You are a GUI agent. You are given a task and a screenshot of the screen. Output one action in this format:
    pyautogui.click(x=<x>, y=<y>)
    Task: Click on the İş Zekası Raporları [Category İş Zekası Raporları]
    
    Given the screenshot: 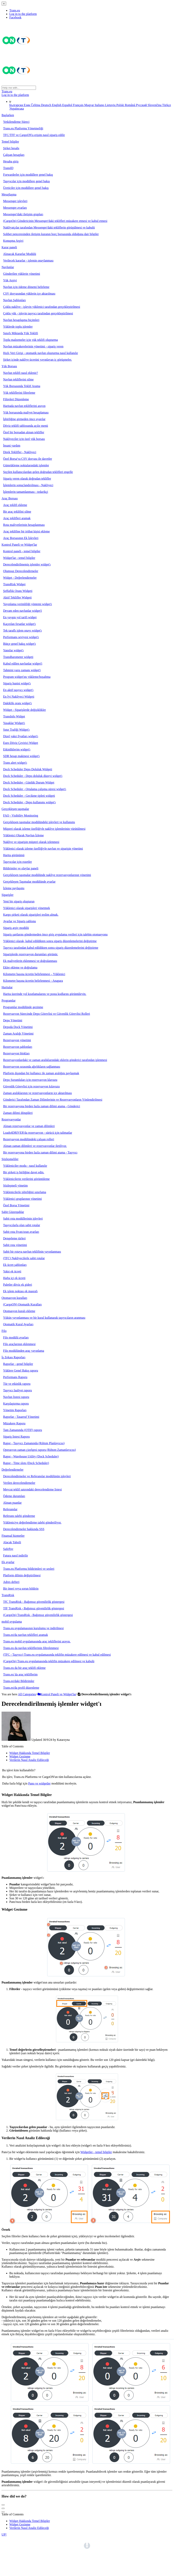 What is the action you would take?
    pyautogui.click(x=13, y=1357)
    